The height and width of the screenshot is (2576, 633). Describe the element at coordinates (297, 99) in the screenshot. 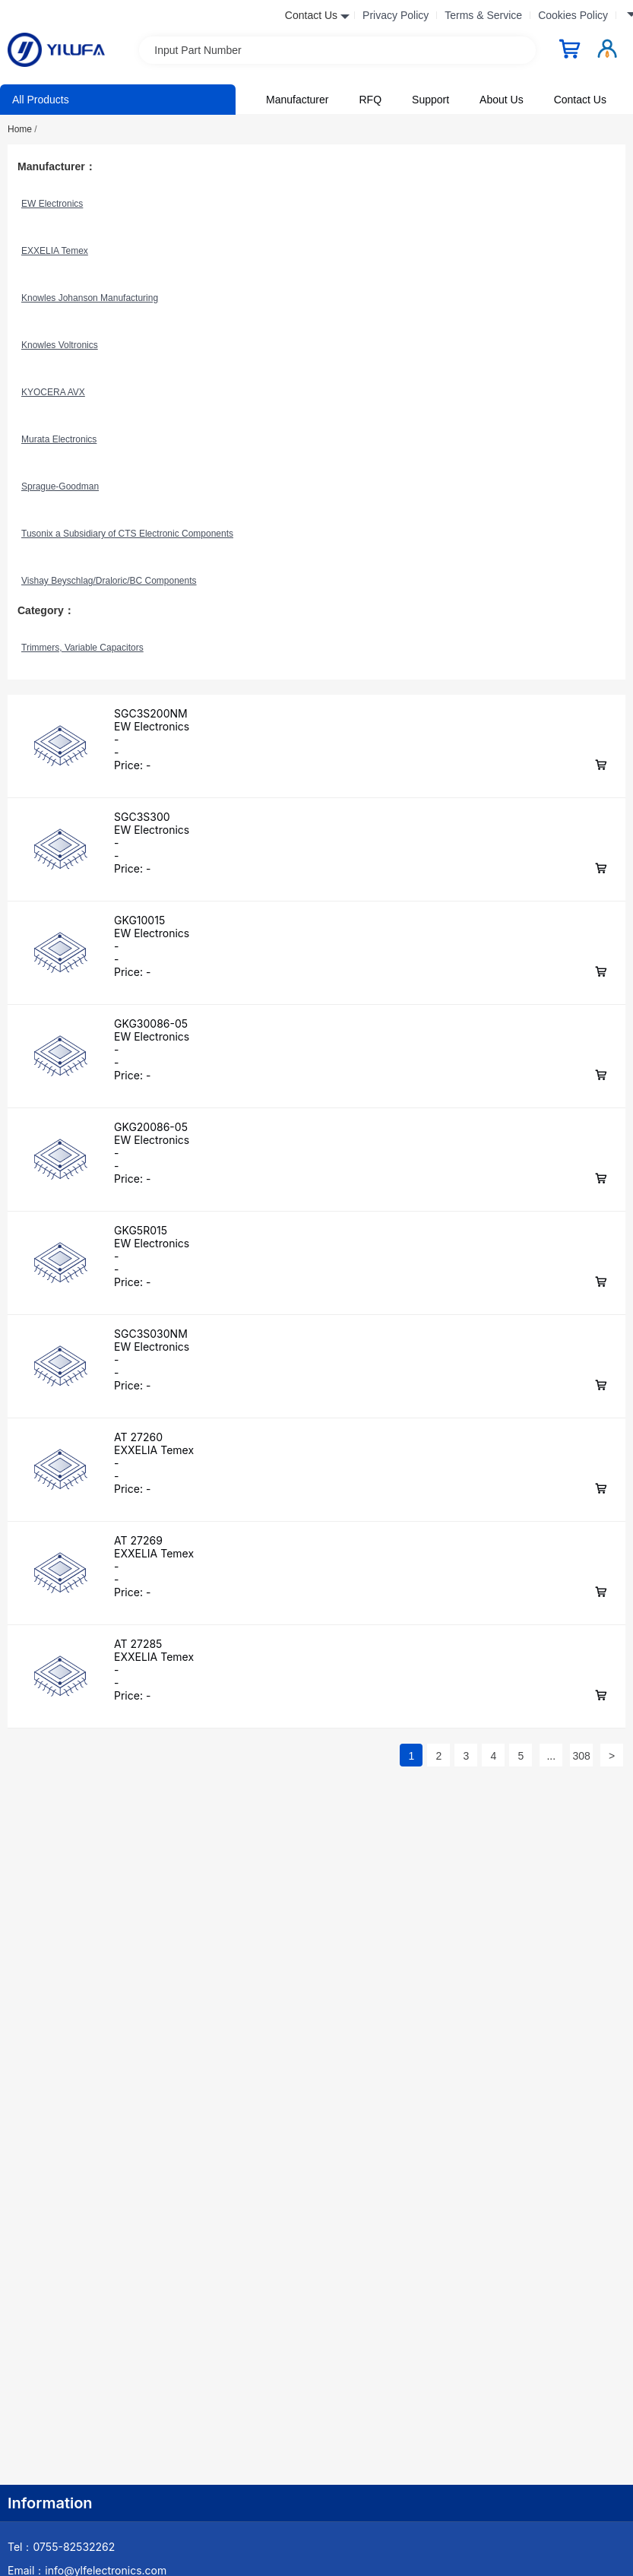

I see `Manufacturer` at that location.